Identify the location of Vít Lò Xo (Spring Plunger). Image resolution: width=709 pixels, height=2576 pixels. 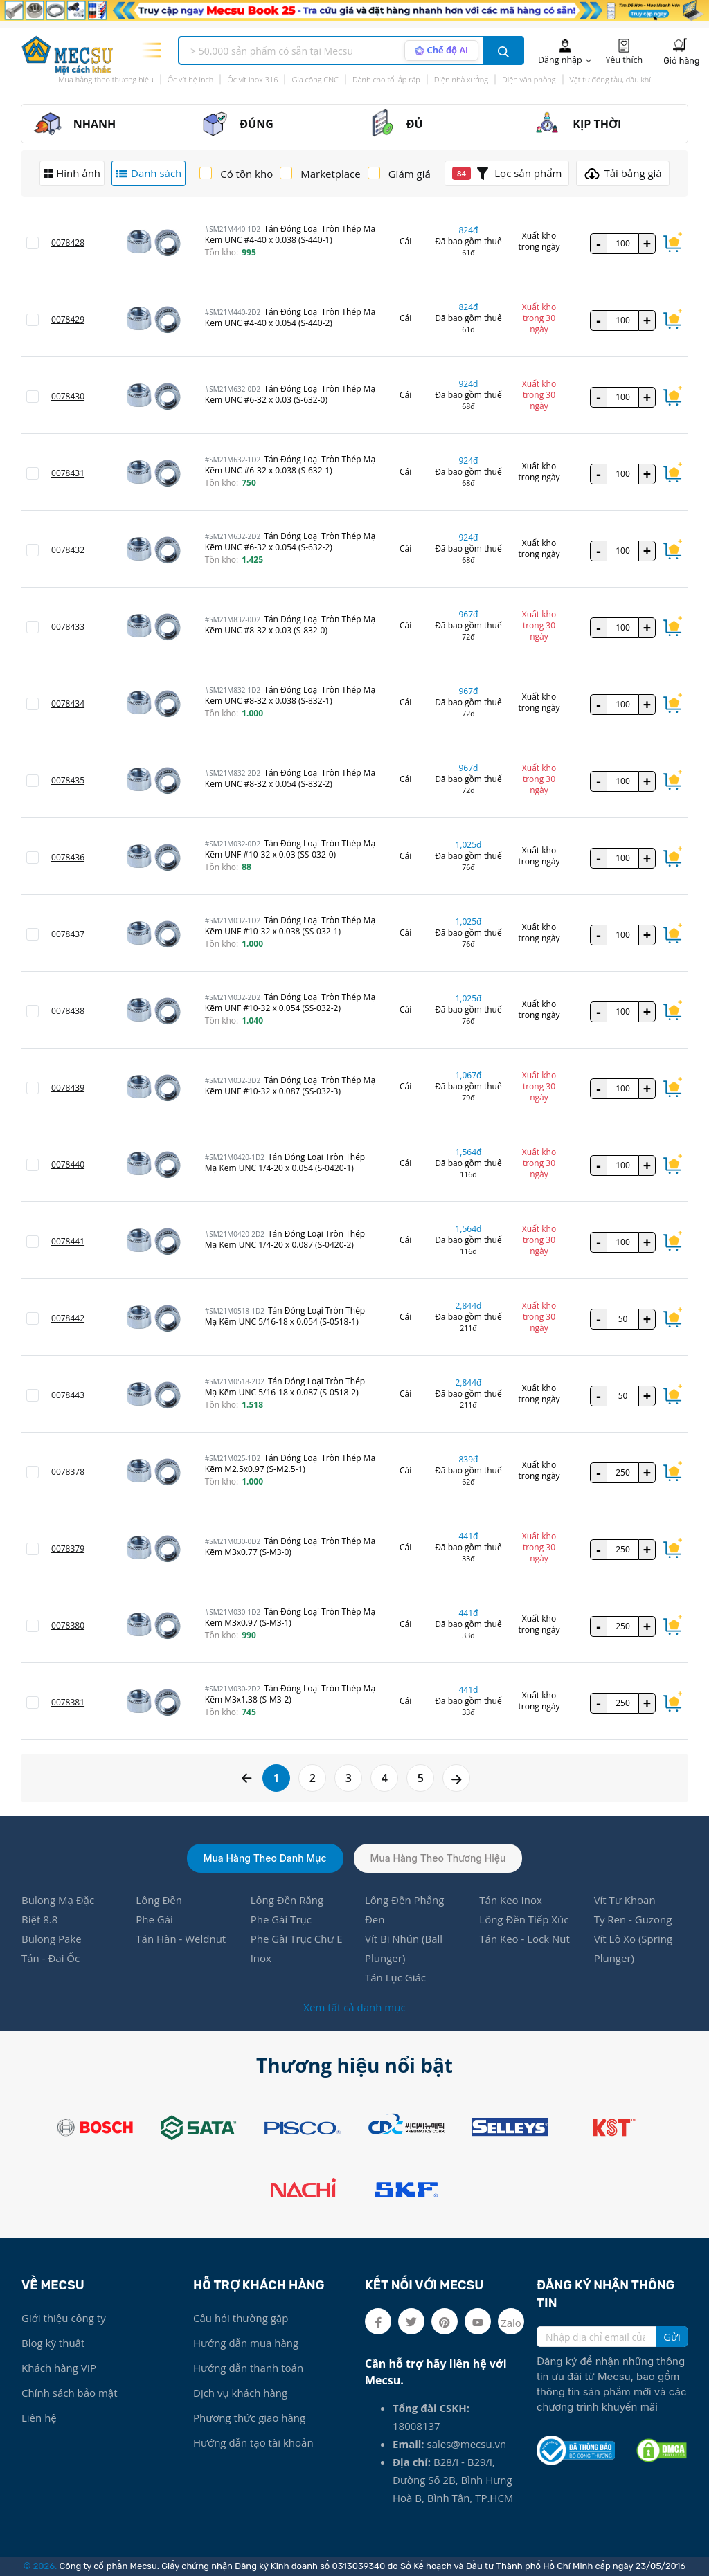
(633, 1948).